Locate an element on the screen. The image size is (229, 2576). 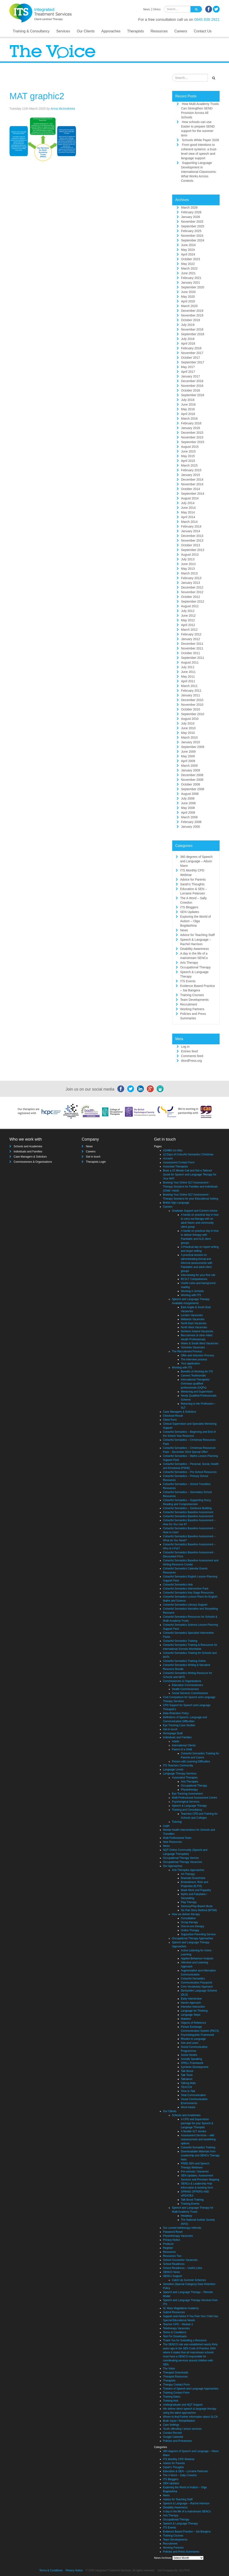
Wales & South West Vacancies is located at coordinates (199, 1343).